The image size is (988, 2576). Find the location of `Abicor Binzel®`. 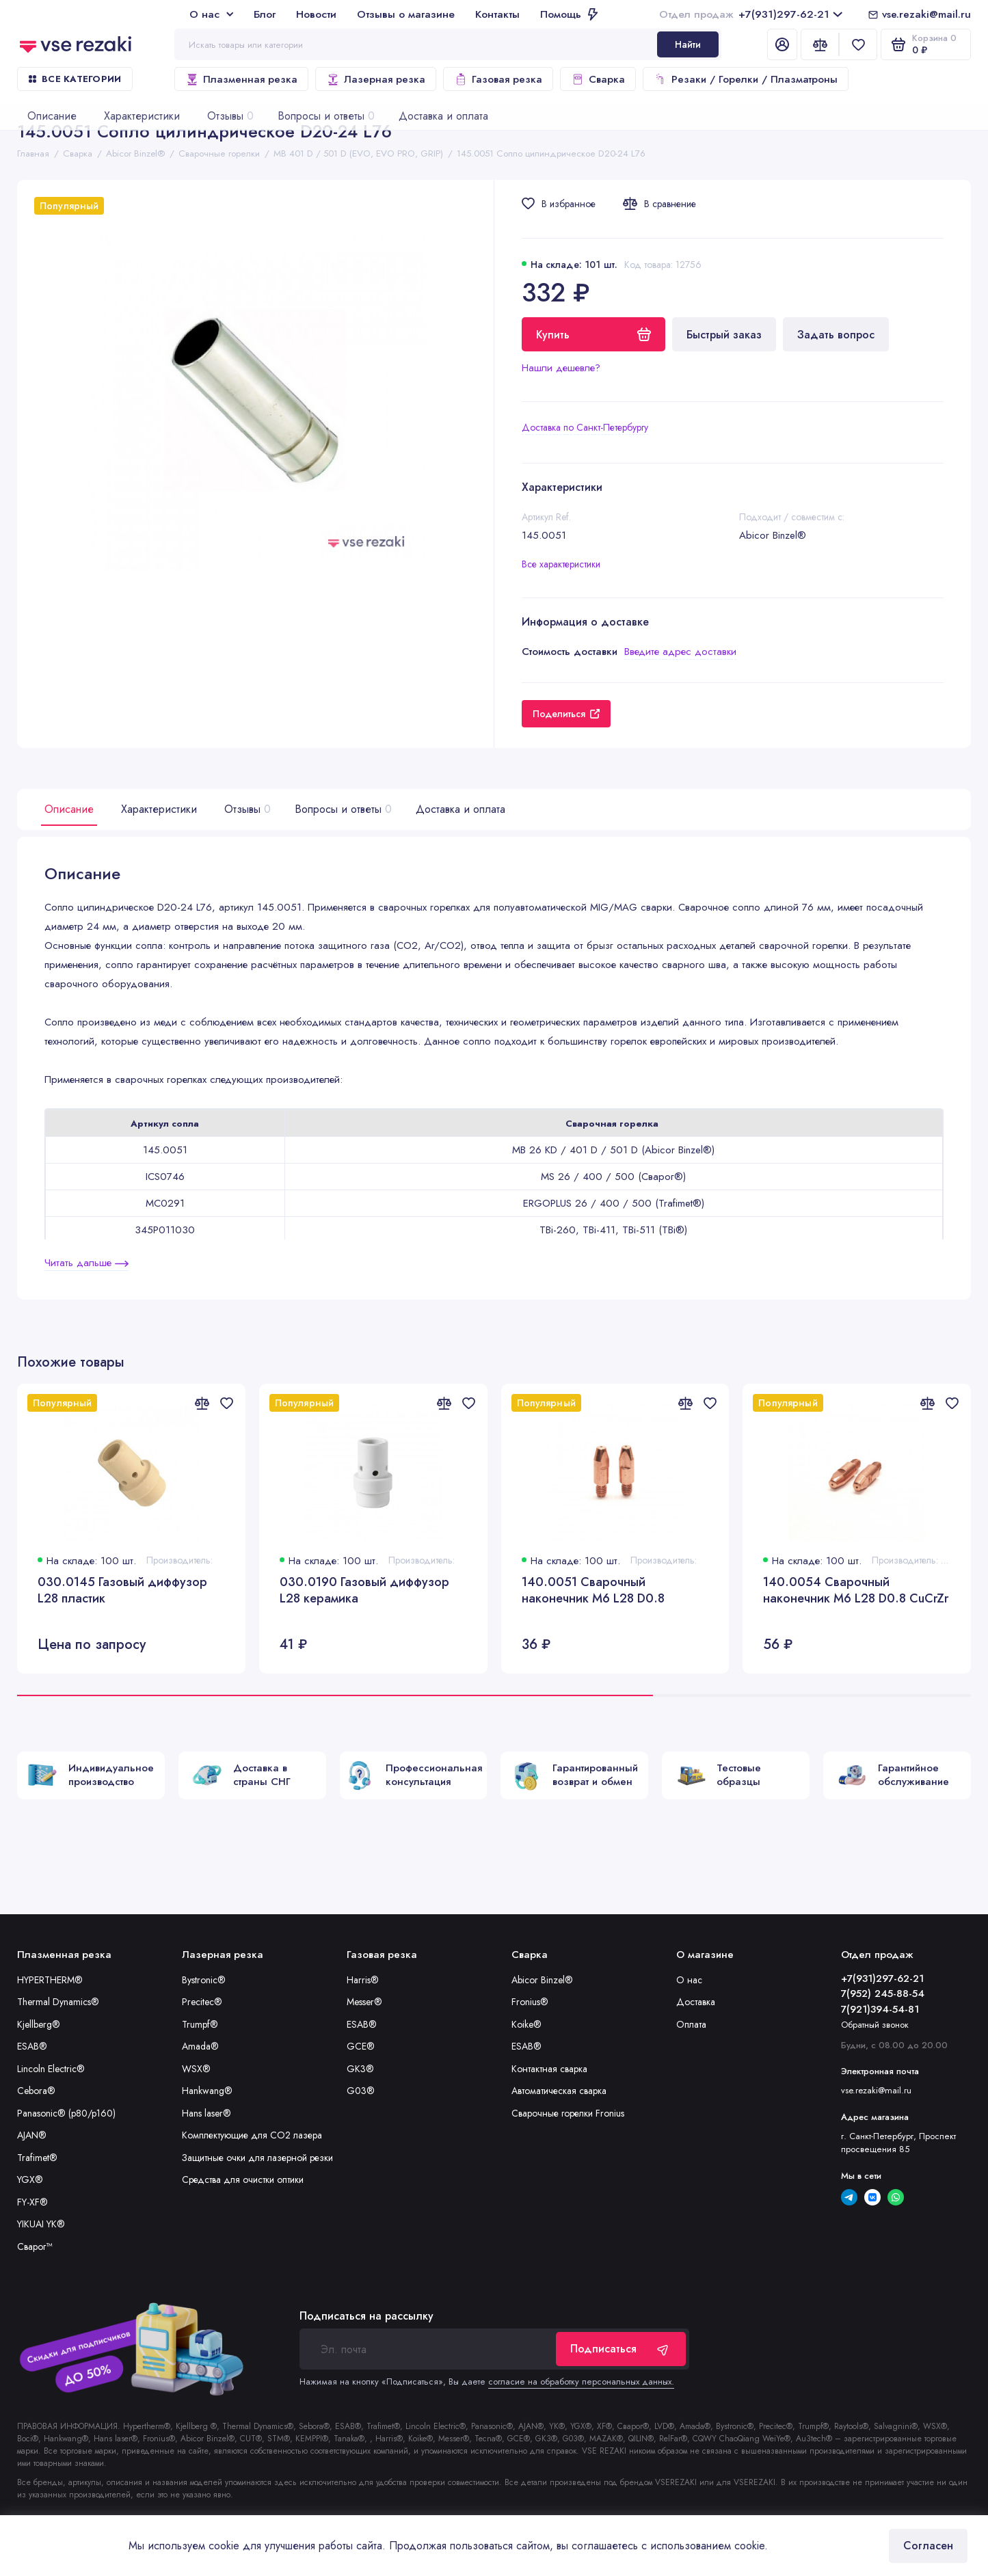

Abicor Binzel® is located at coordinates (542, 1980).